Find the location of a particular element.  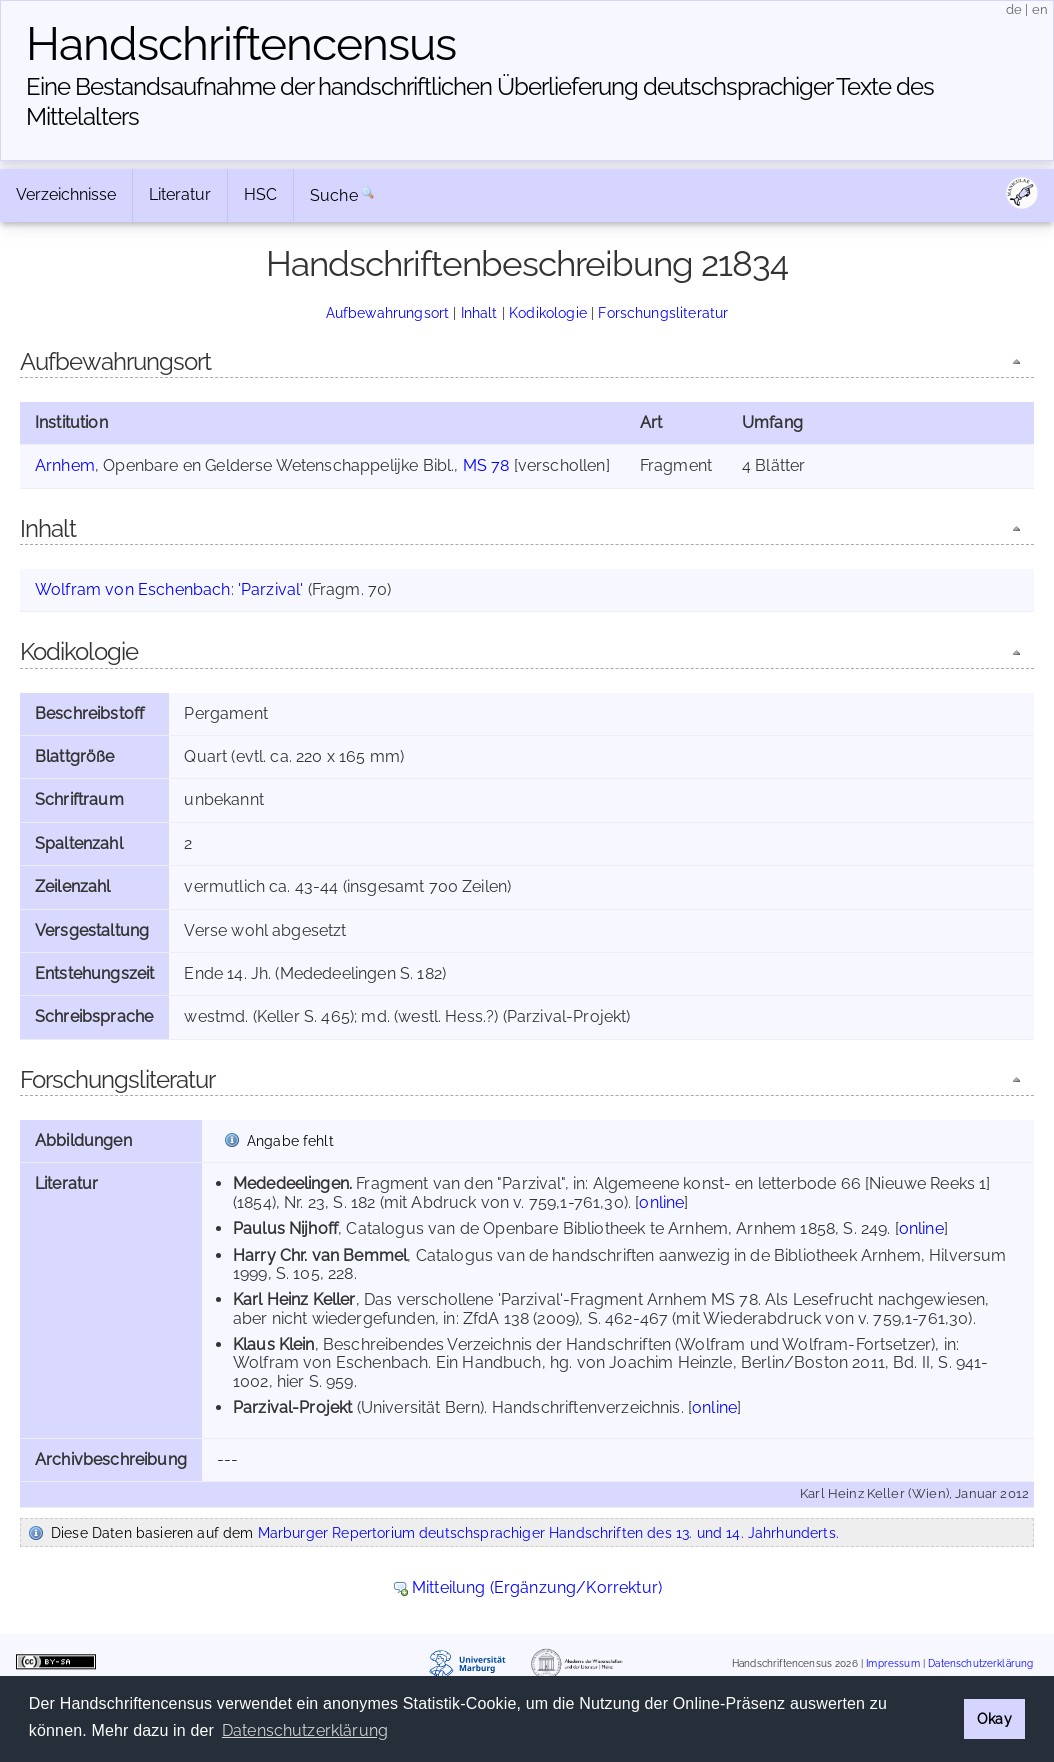

MS 78 is located at coordinates (486, 465).